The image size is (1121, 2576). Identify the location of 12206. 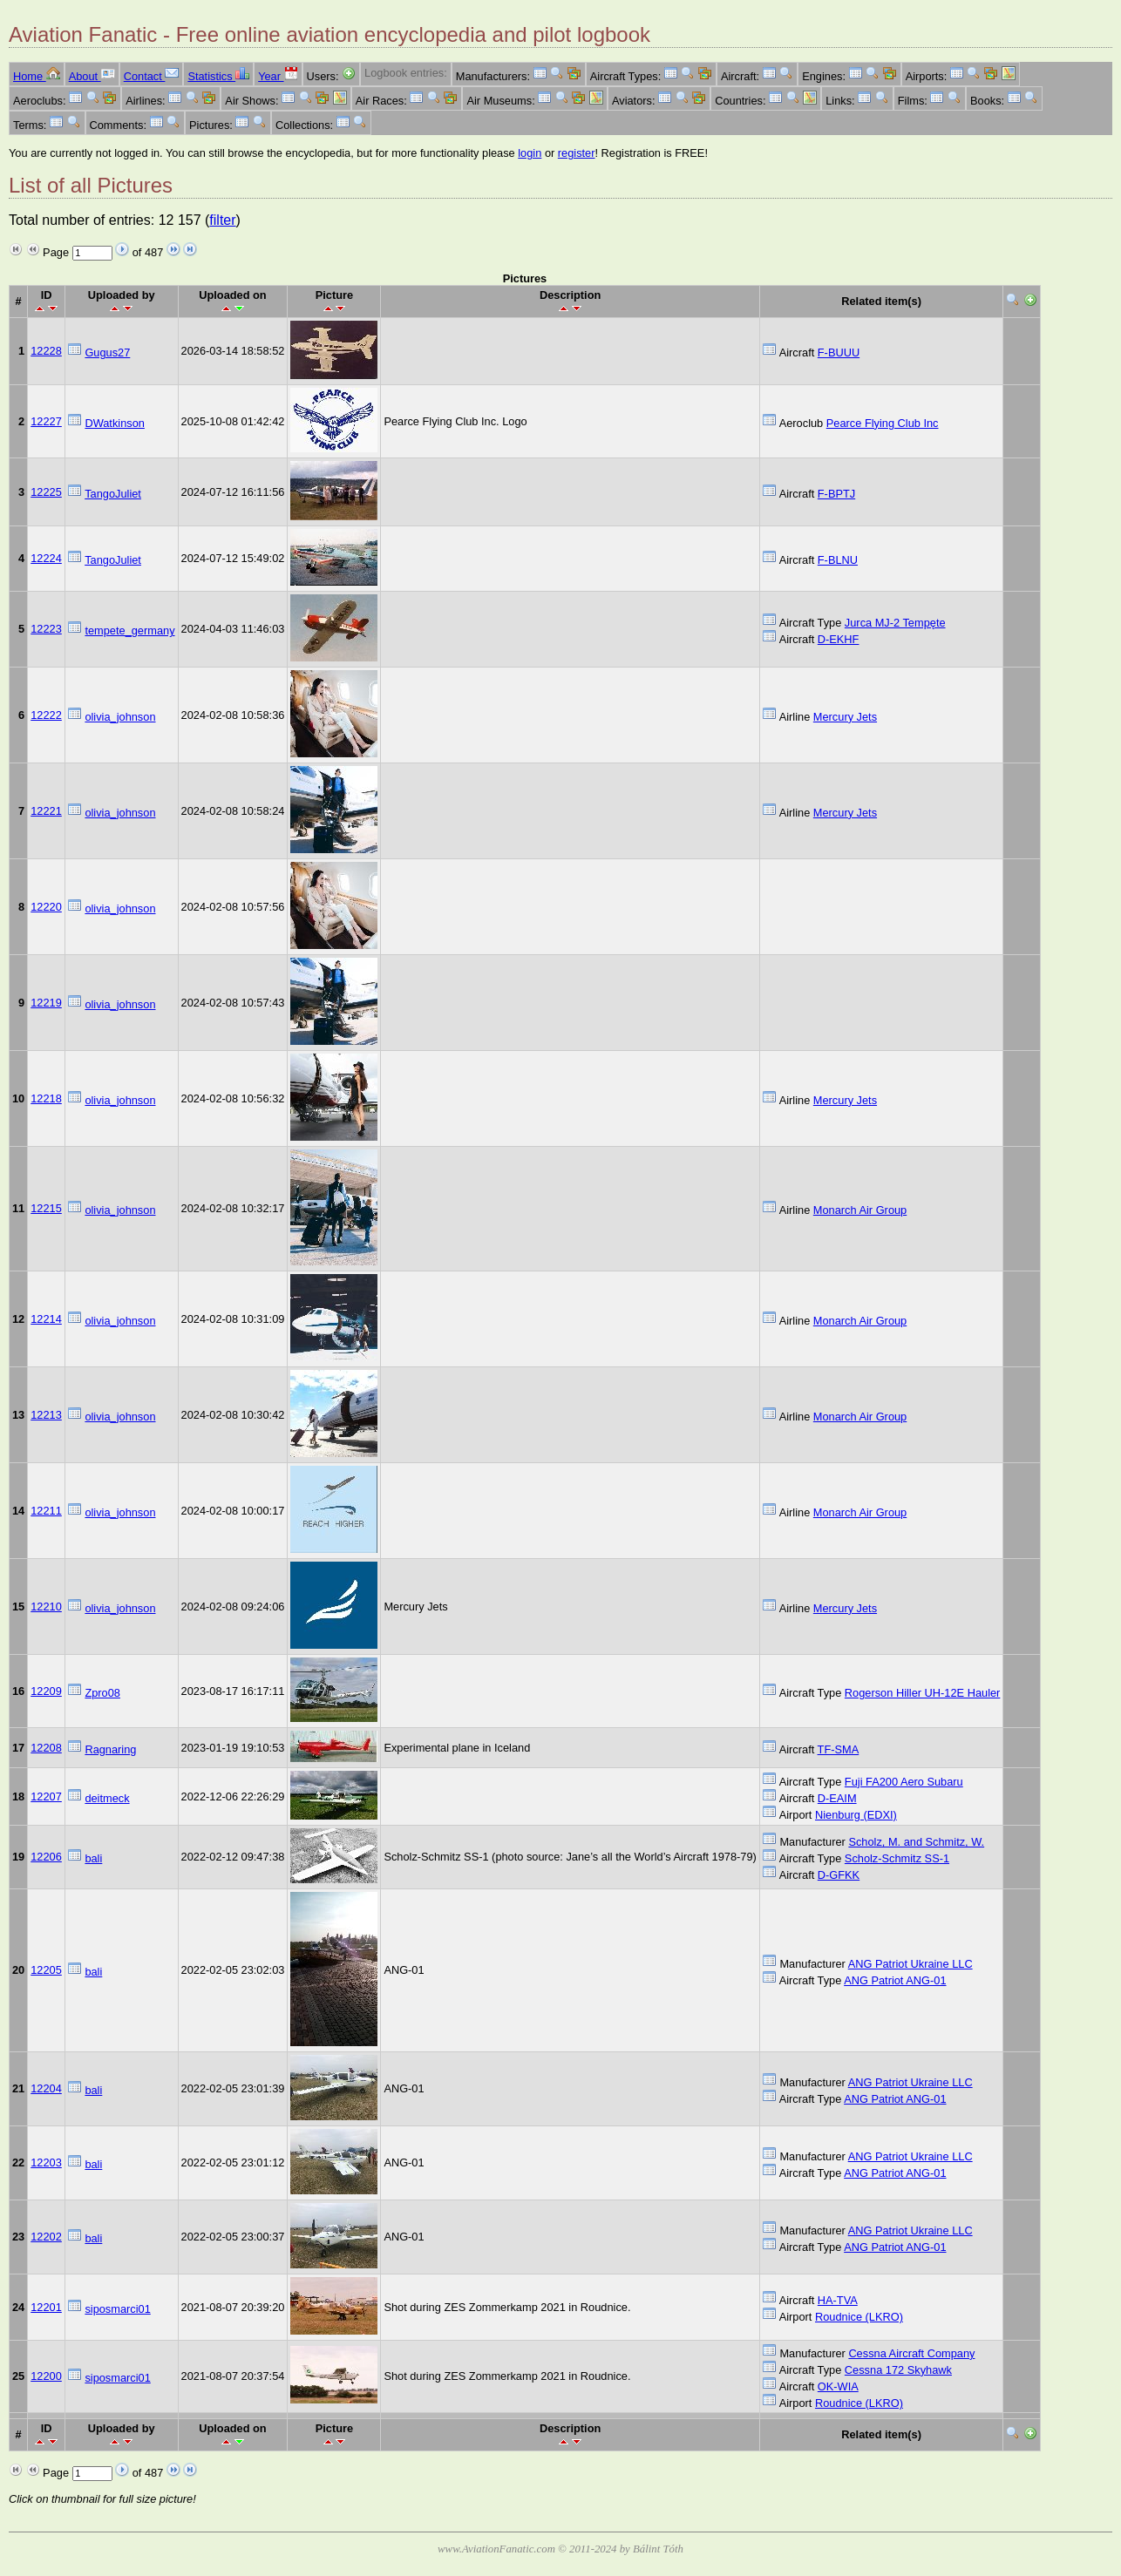
(46, 1856).